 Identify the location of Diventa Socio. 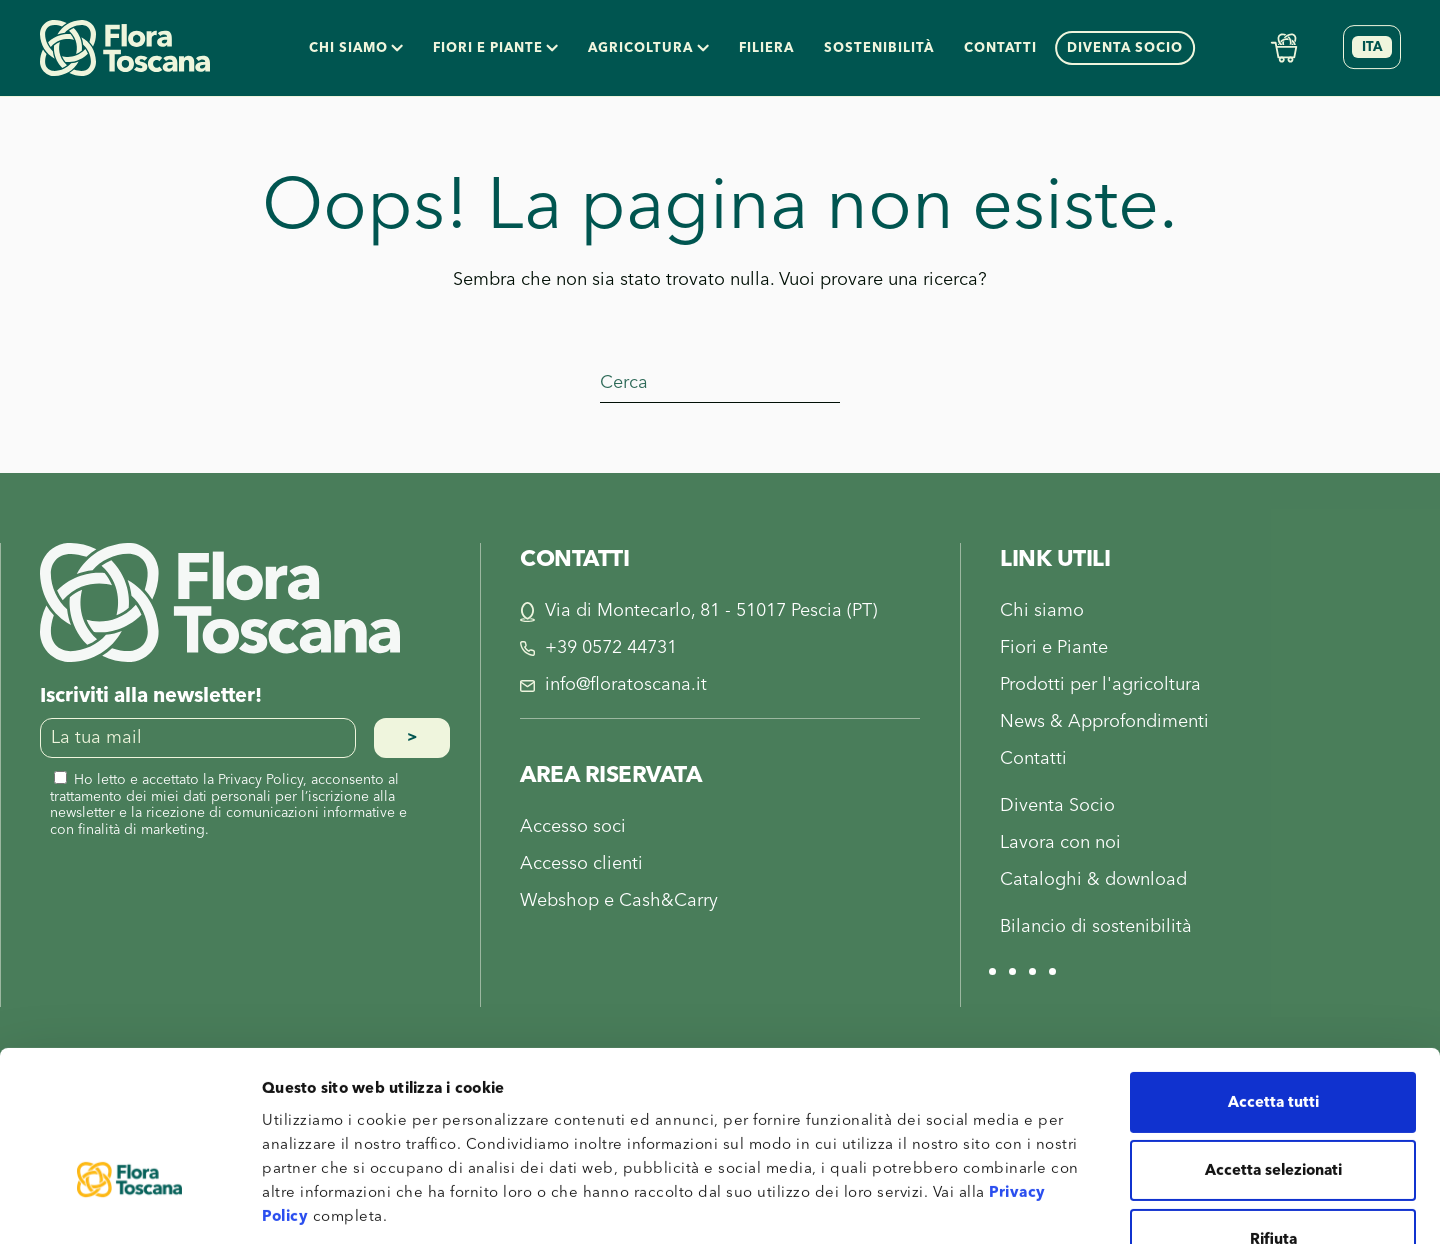
(1057, 805).